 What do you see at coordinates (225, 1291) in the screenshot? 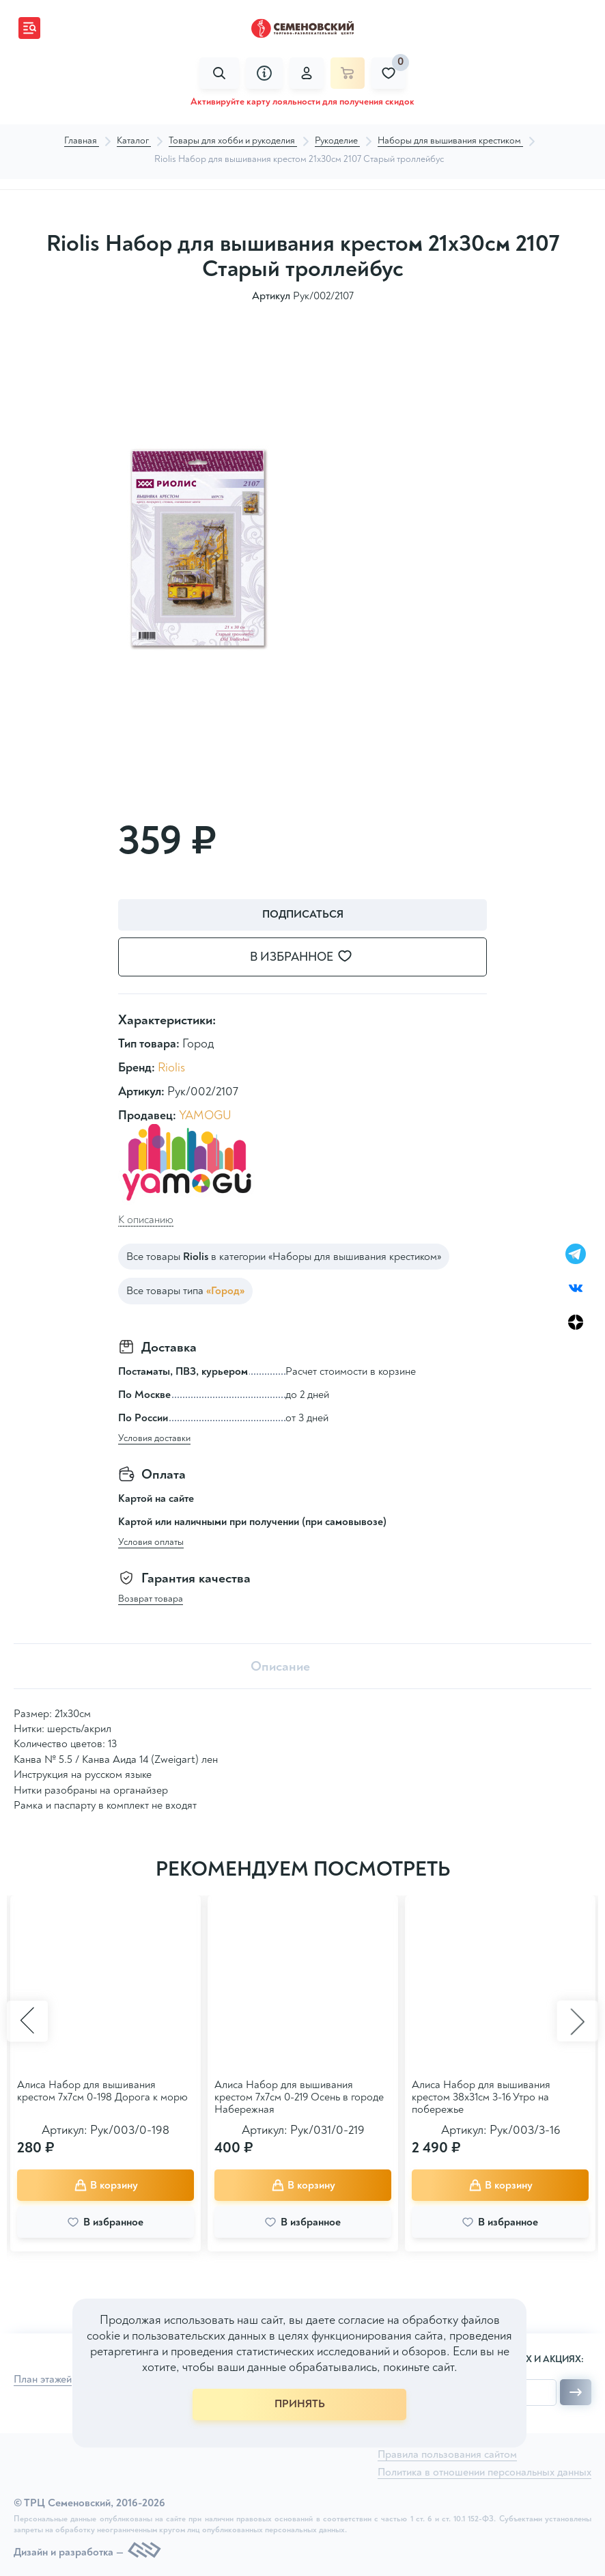
I see `«Город»` at bounding box center [225, 1291].